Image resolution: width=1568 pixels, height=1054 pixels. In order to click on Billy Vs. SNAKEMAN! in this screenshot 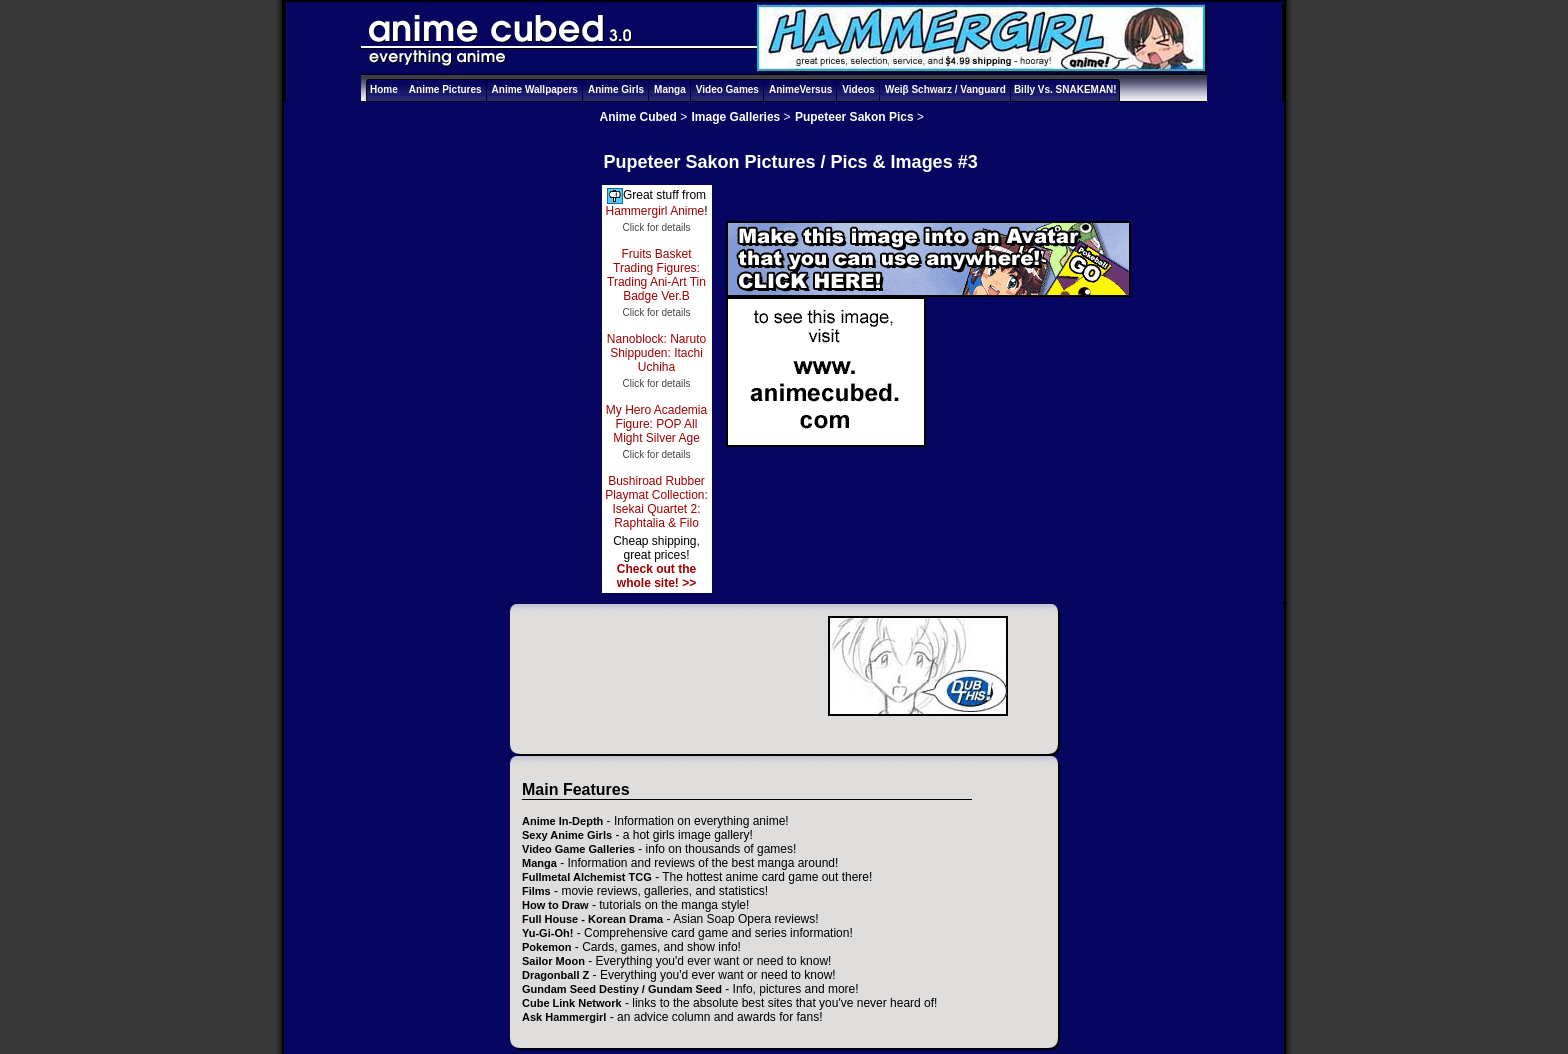, I will do `click(1065, 89)`.